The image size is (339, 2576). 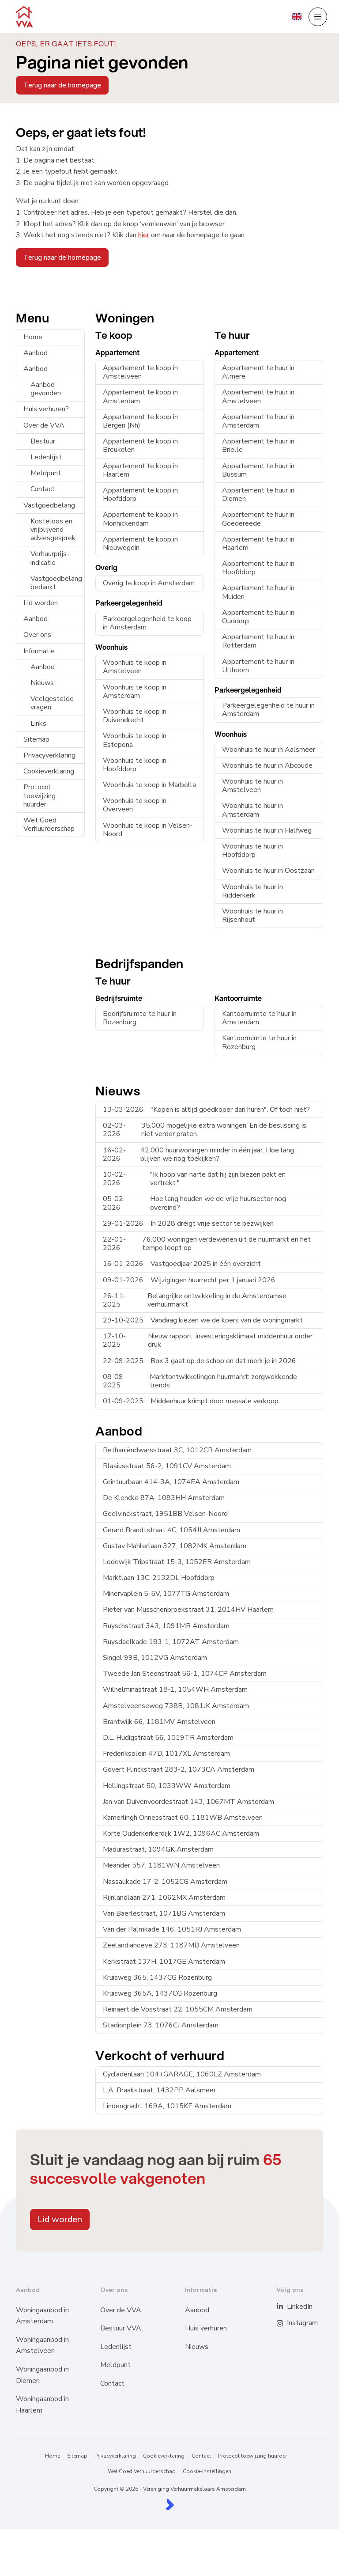 I want to click on Appartement te koop in Nieuwegein, so click(x=140, y=543).